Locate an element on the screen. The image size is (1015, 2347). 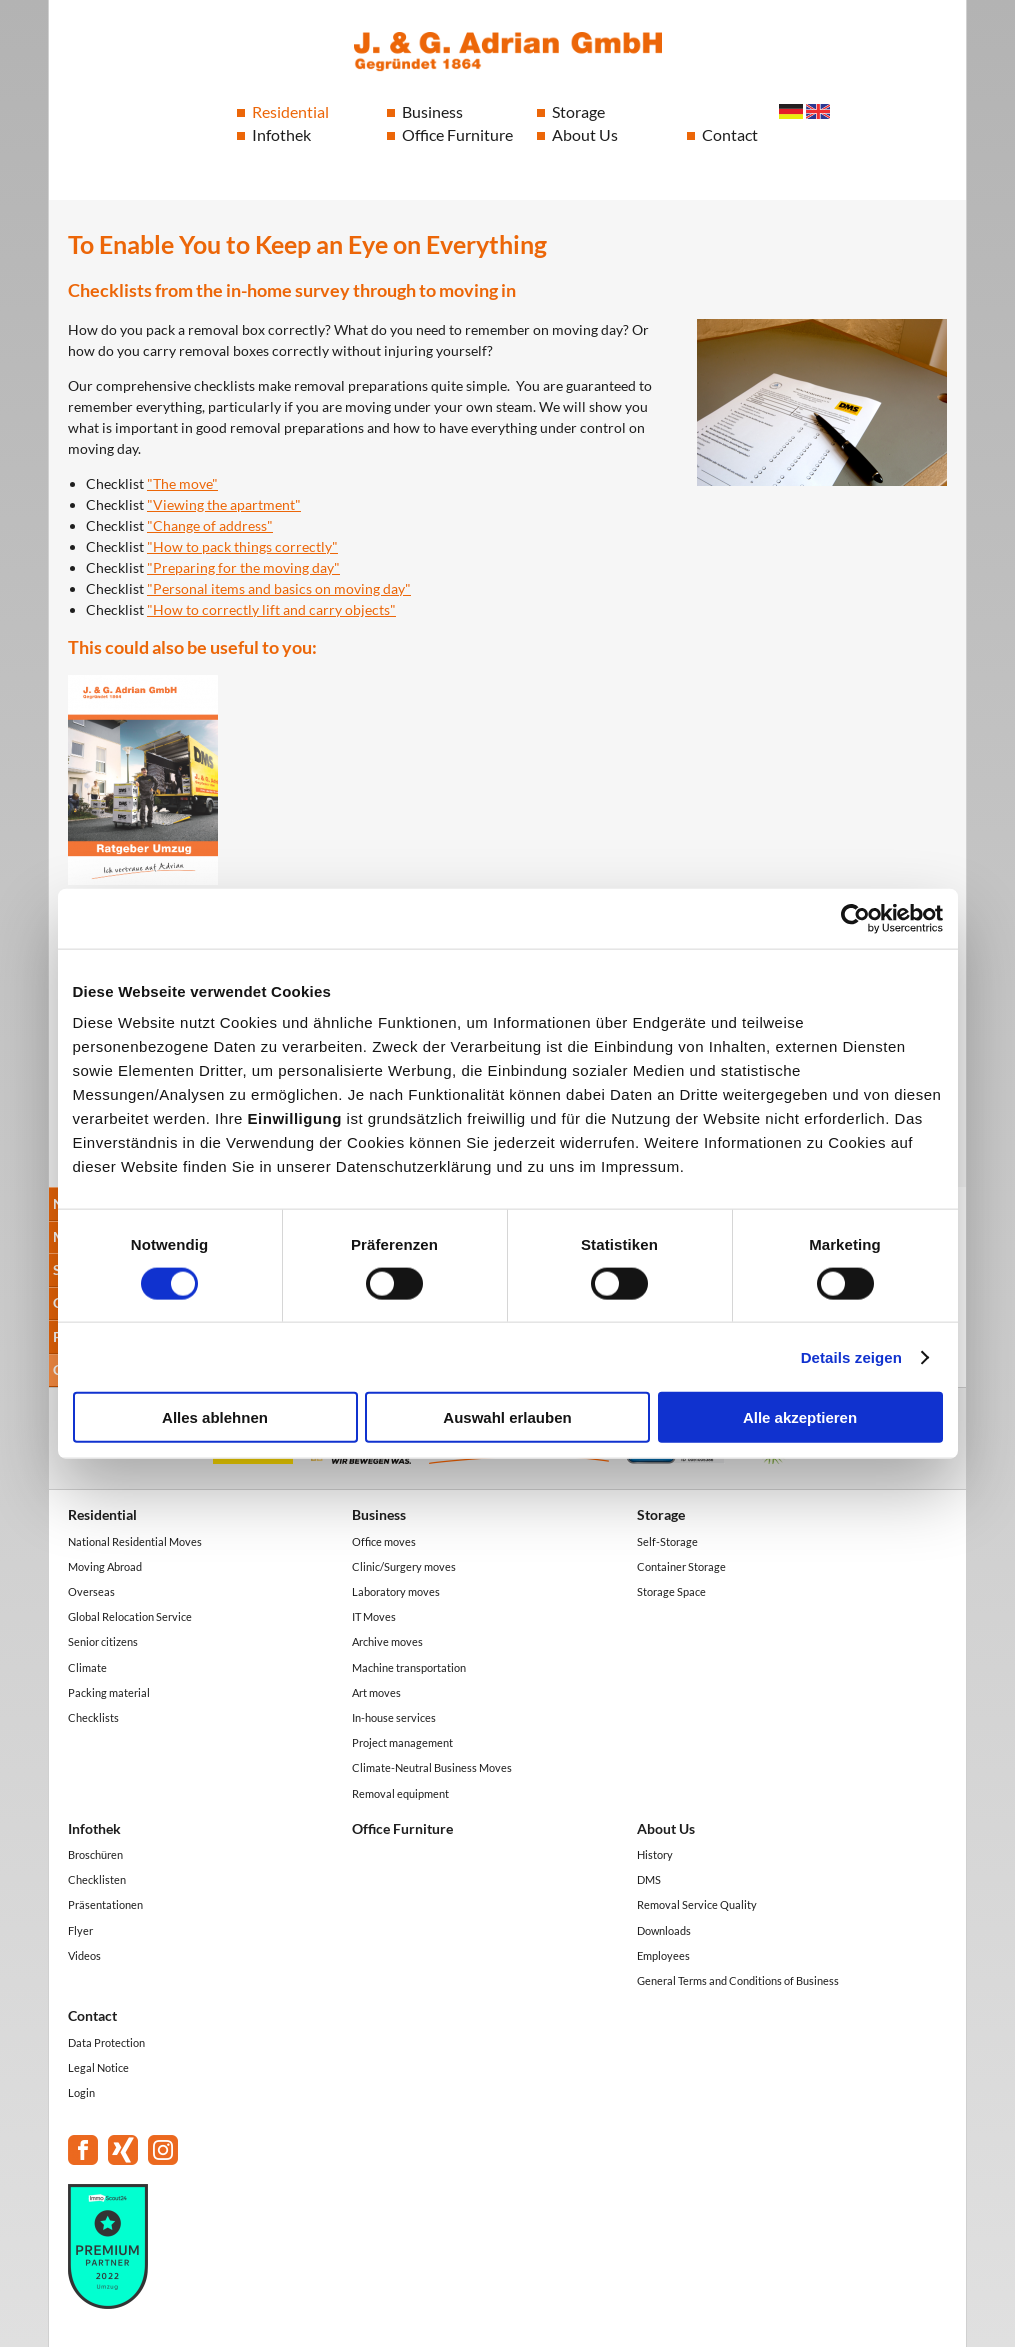
Checklists is located at coordinates (93, 1717).